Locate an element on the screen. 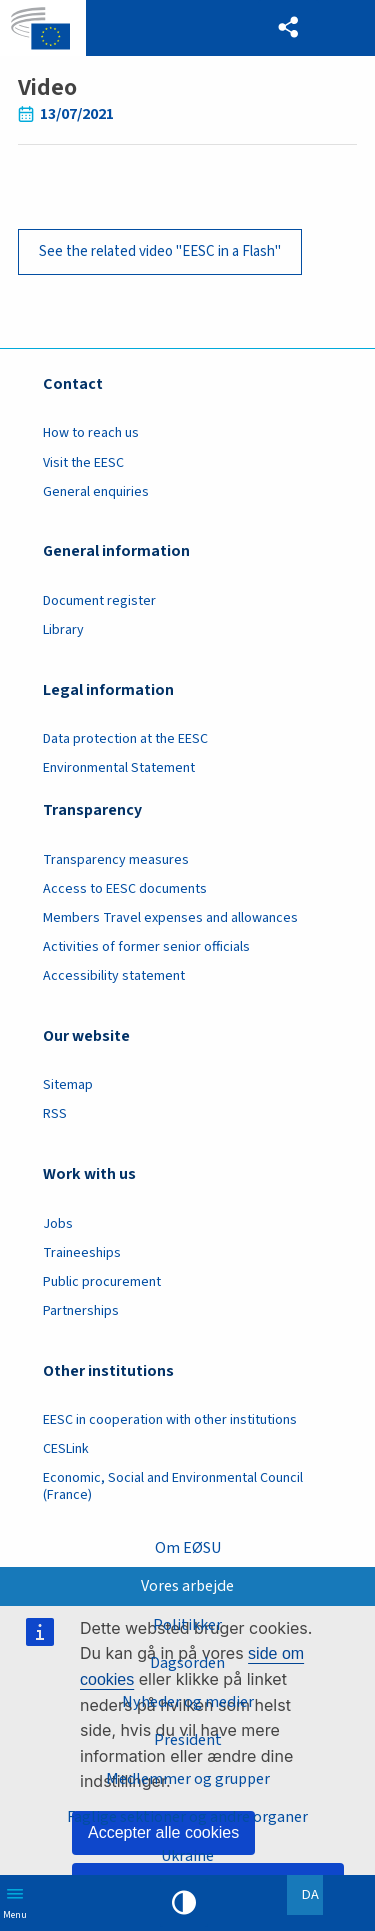 This screenshot has width=375, height=1931. Politikker is located at coordinates (187, 1625).